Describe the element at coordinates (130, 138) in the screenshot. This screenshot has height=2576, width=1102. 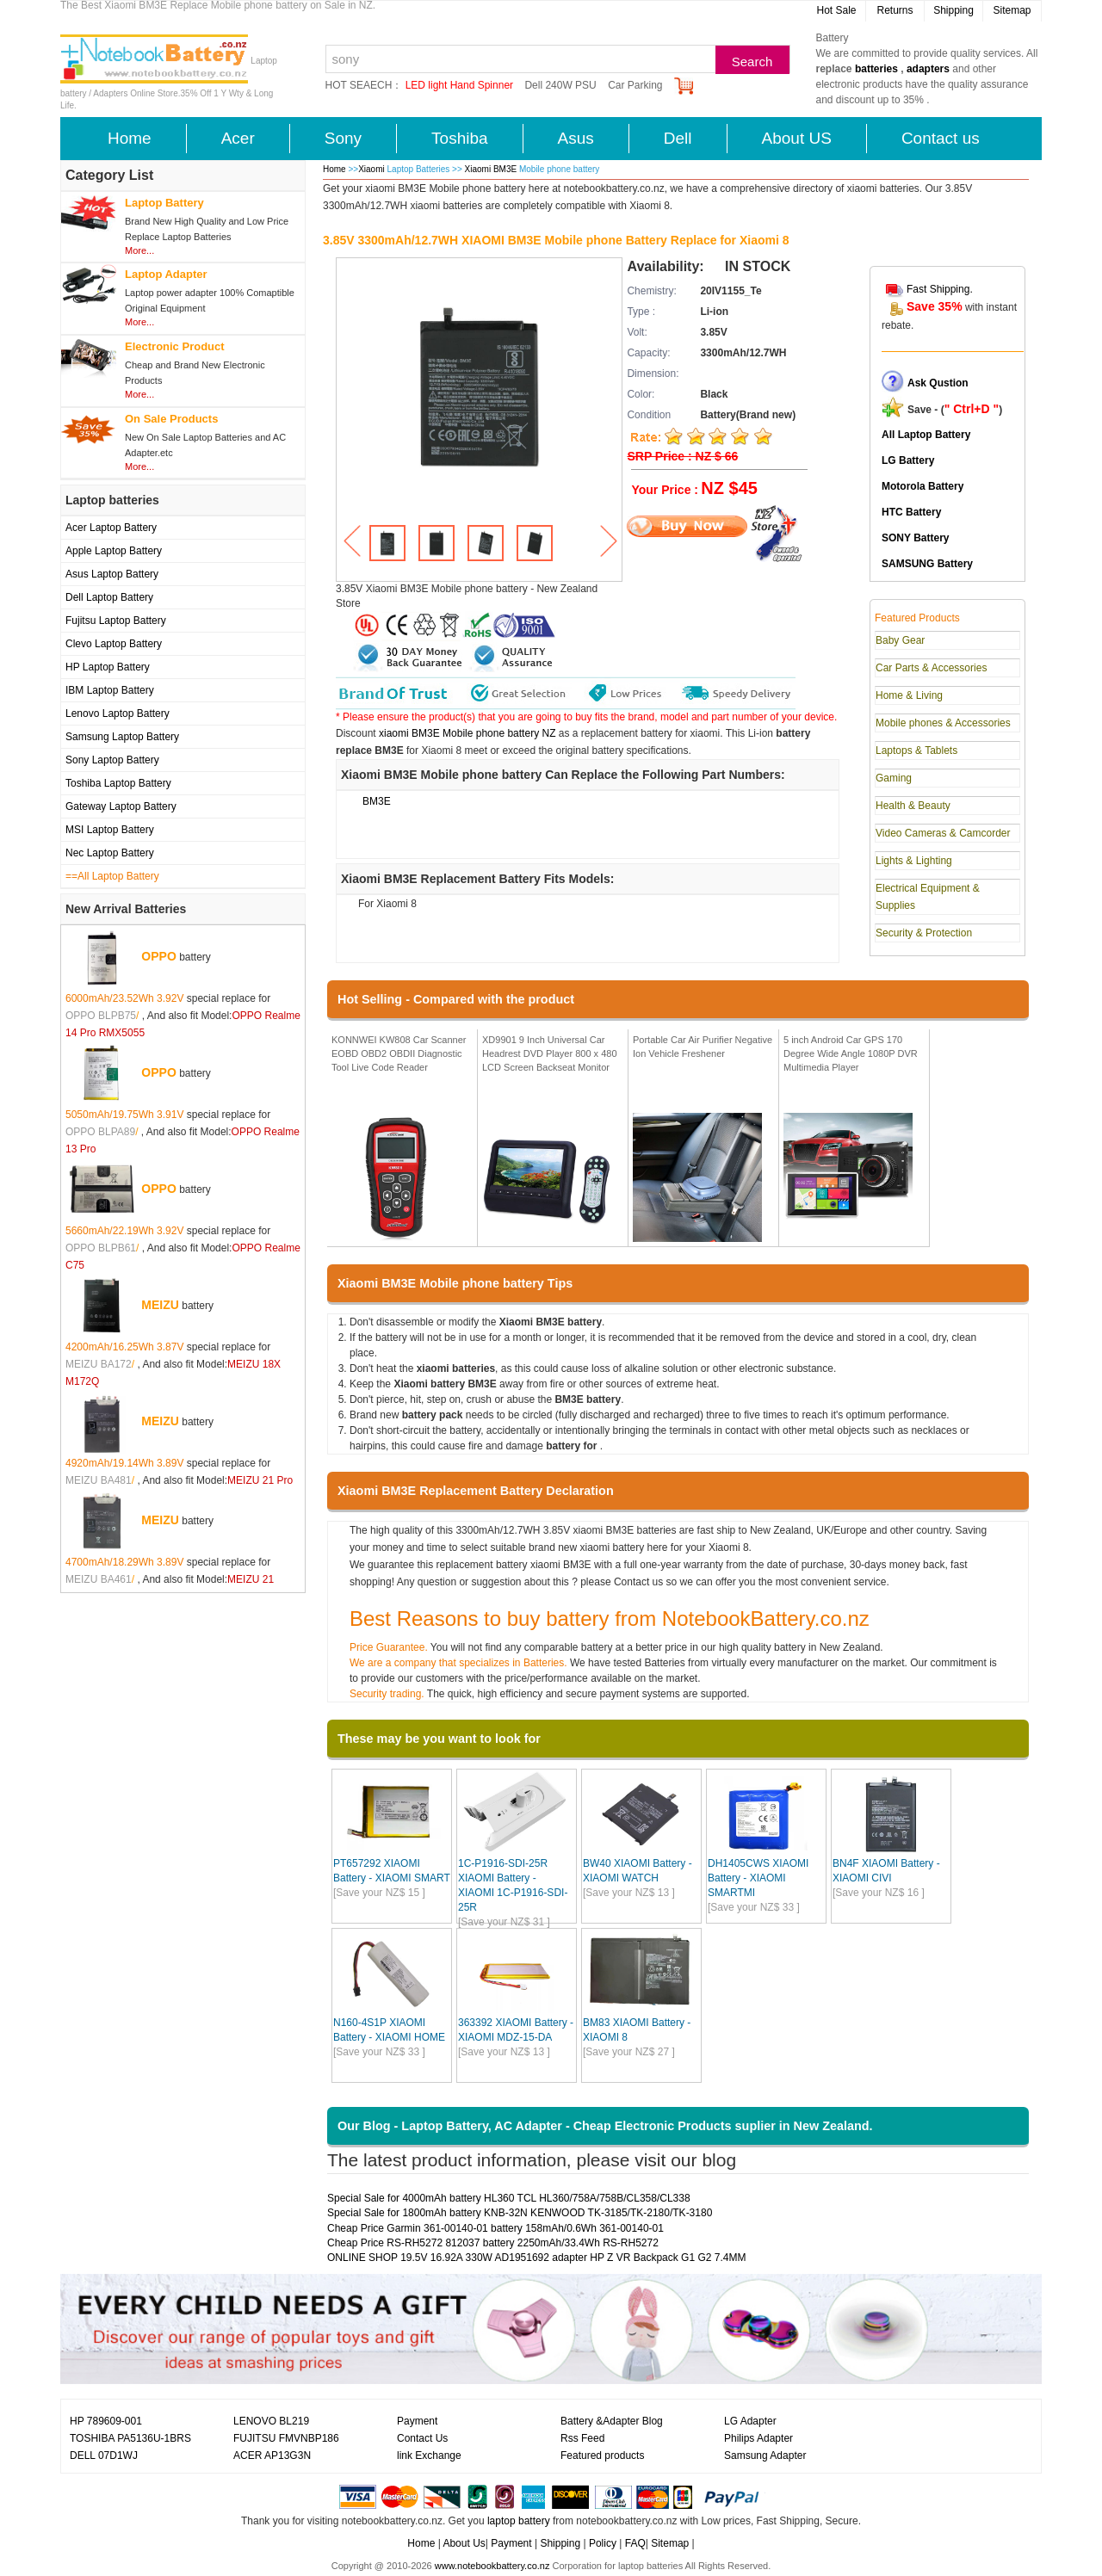
I see `Home` at that location.